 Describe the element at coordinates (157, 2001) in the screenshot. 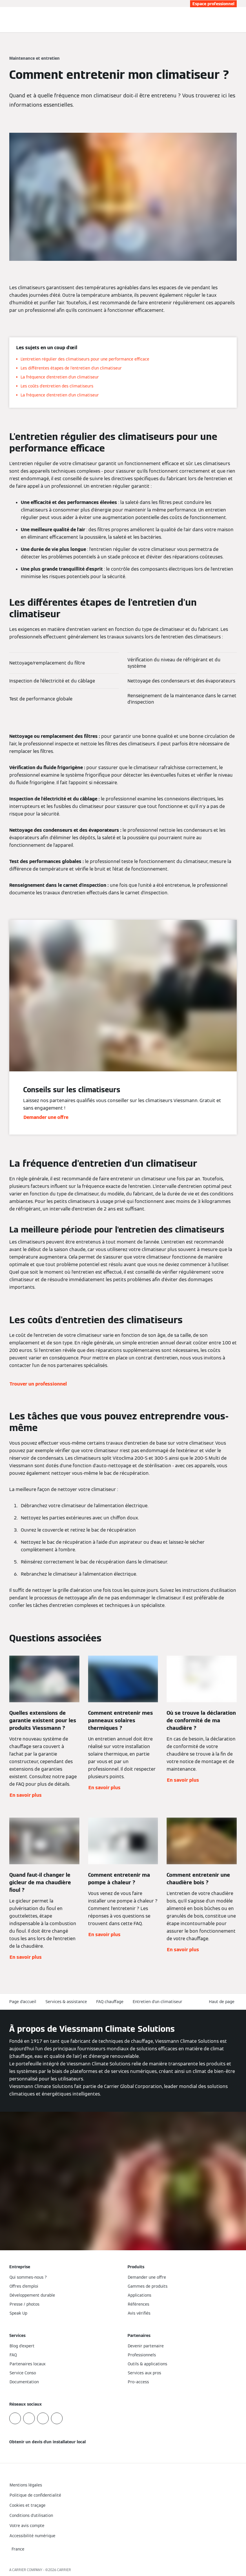

I see `Entretien d'un climatiseur` at that location.